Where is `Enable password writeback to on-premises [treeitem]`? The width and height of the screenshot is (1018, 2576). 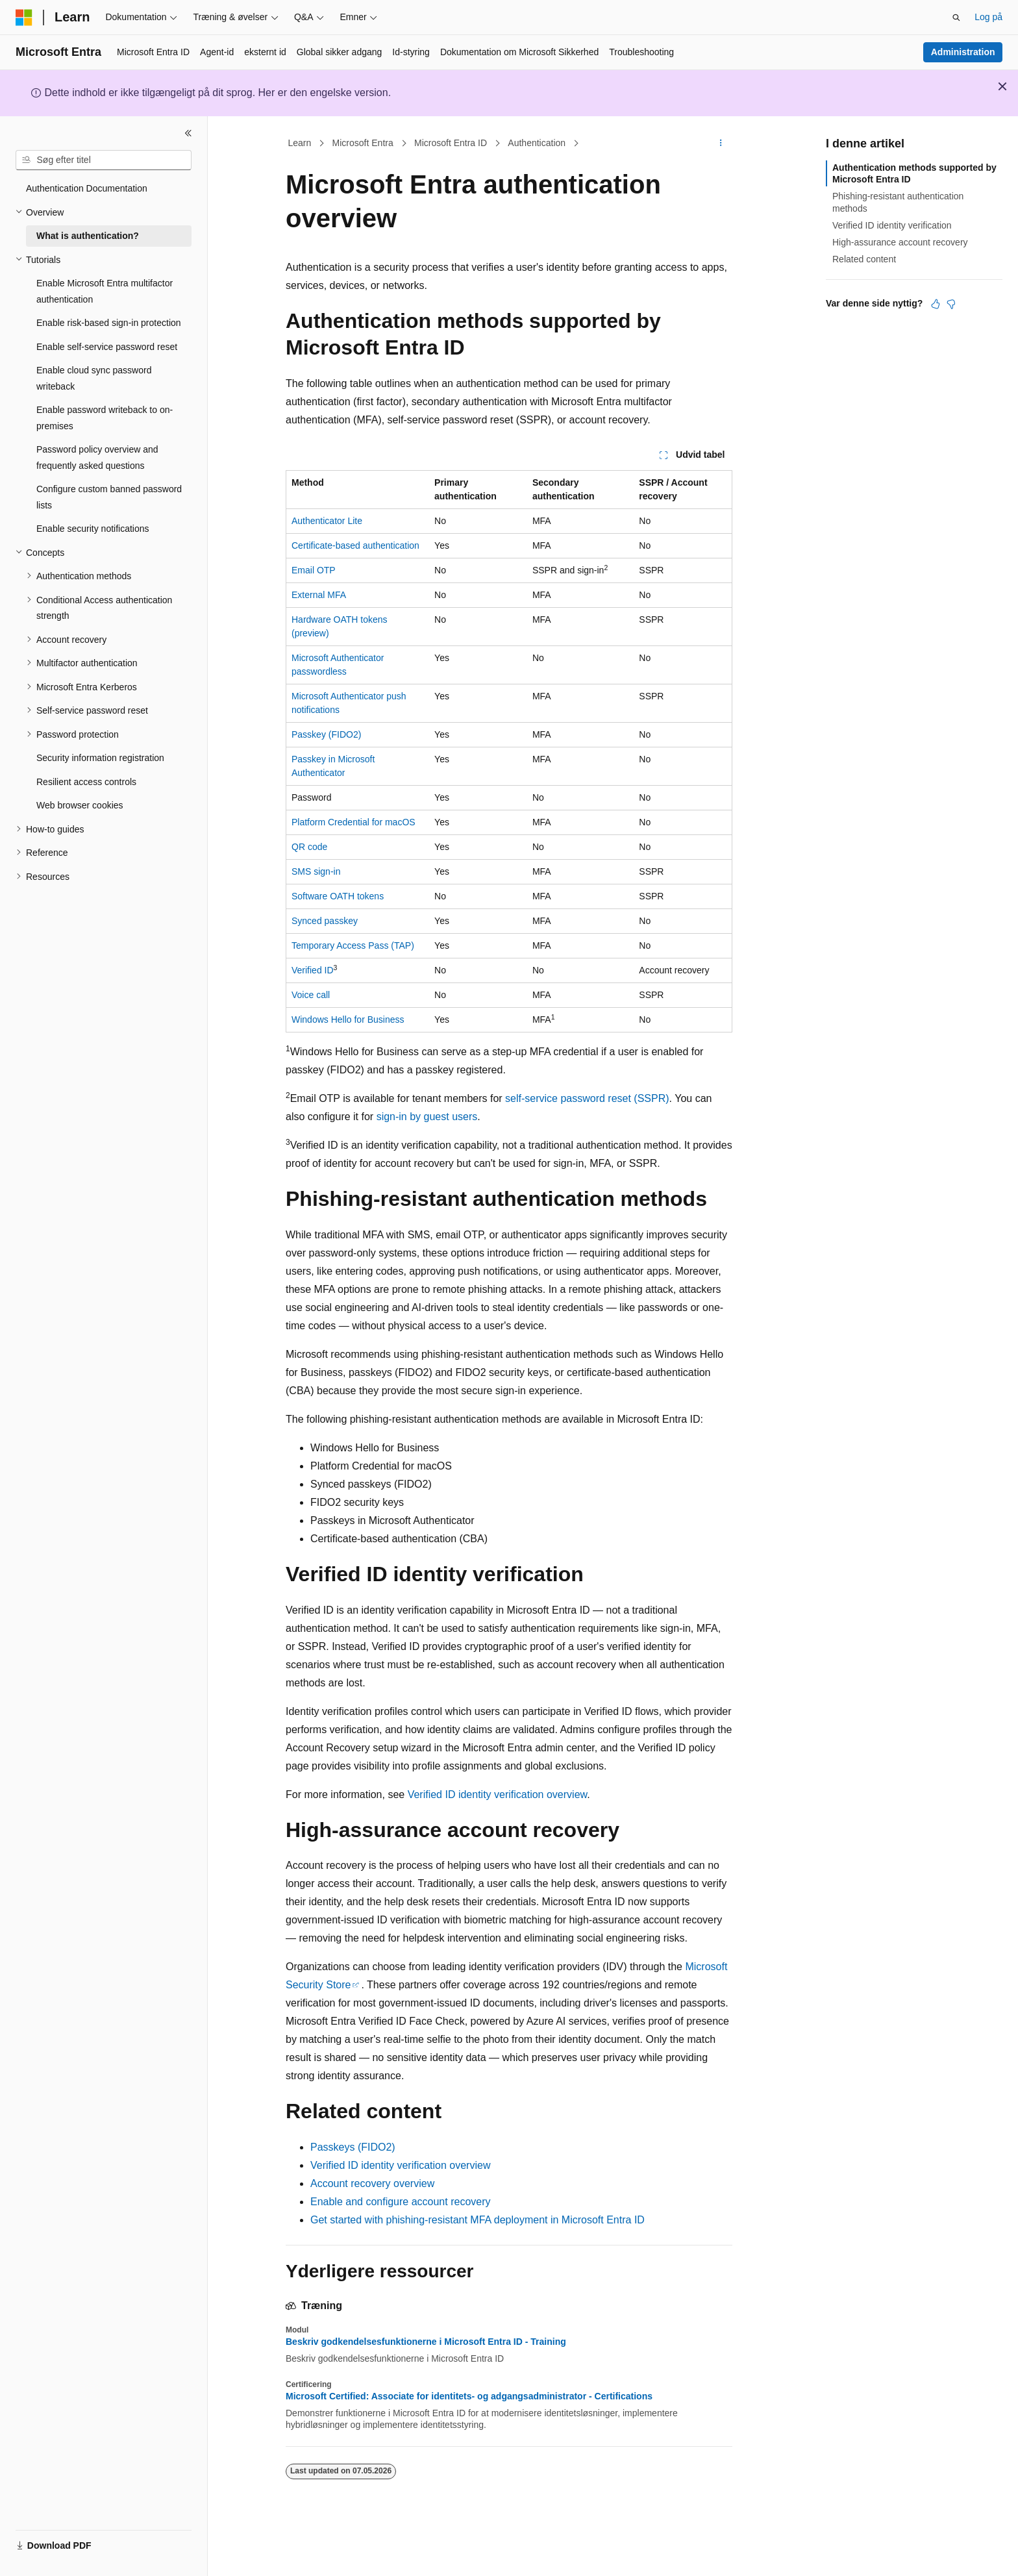
Enable password writeback to on-premises [treeitem] is located at coordinates (104, 418).